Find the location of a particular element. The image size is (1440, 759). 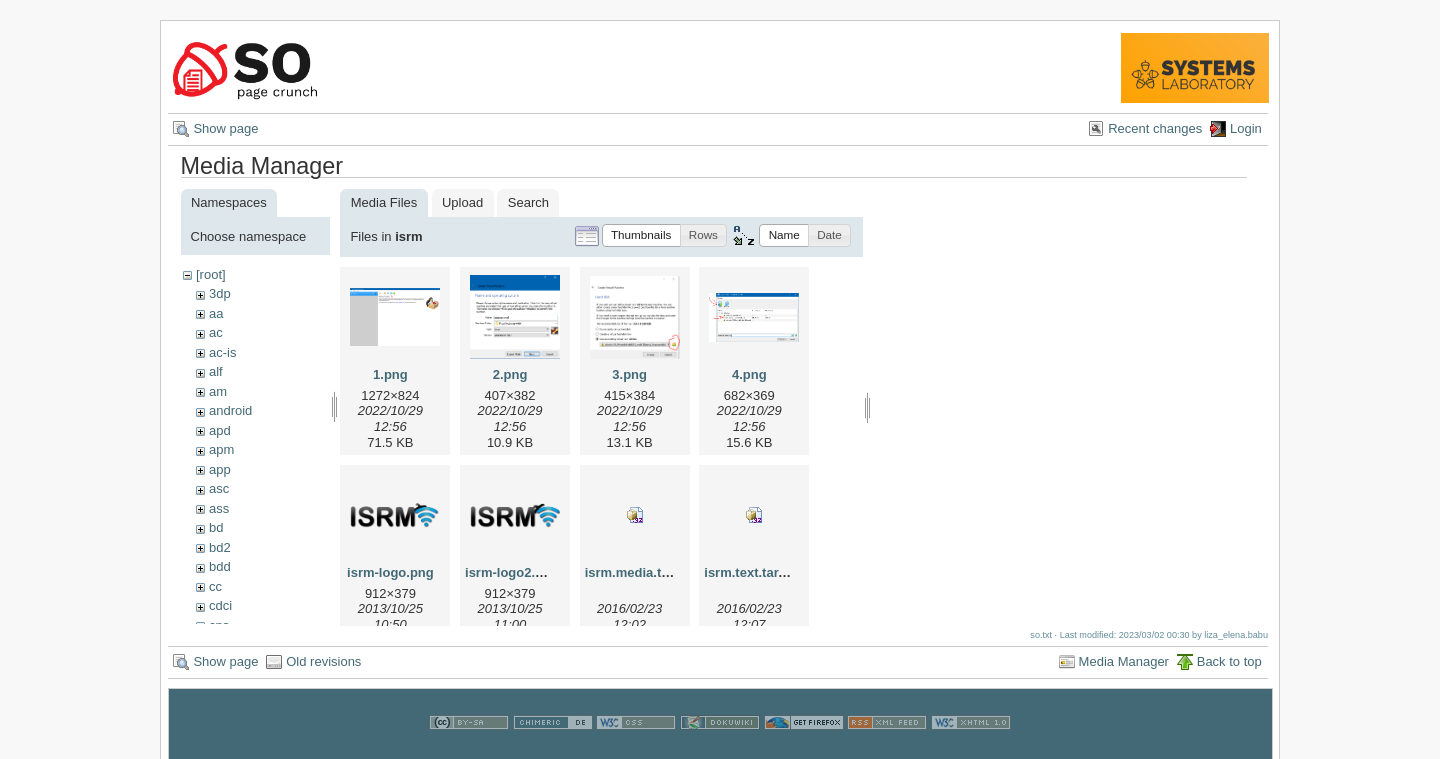

3.png is located at coordinates (629, 374).